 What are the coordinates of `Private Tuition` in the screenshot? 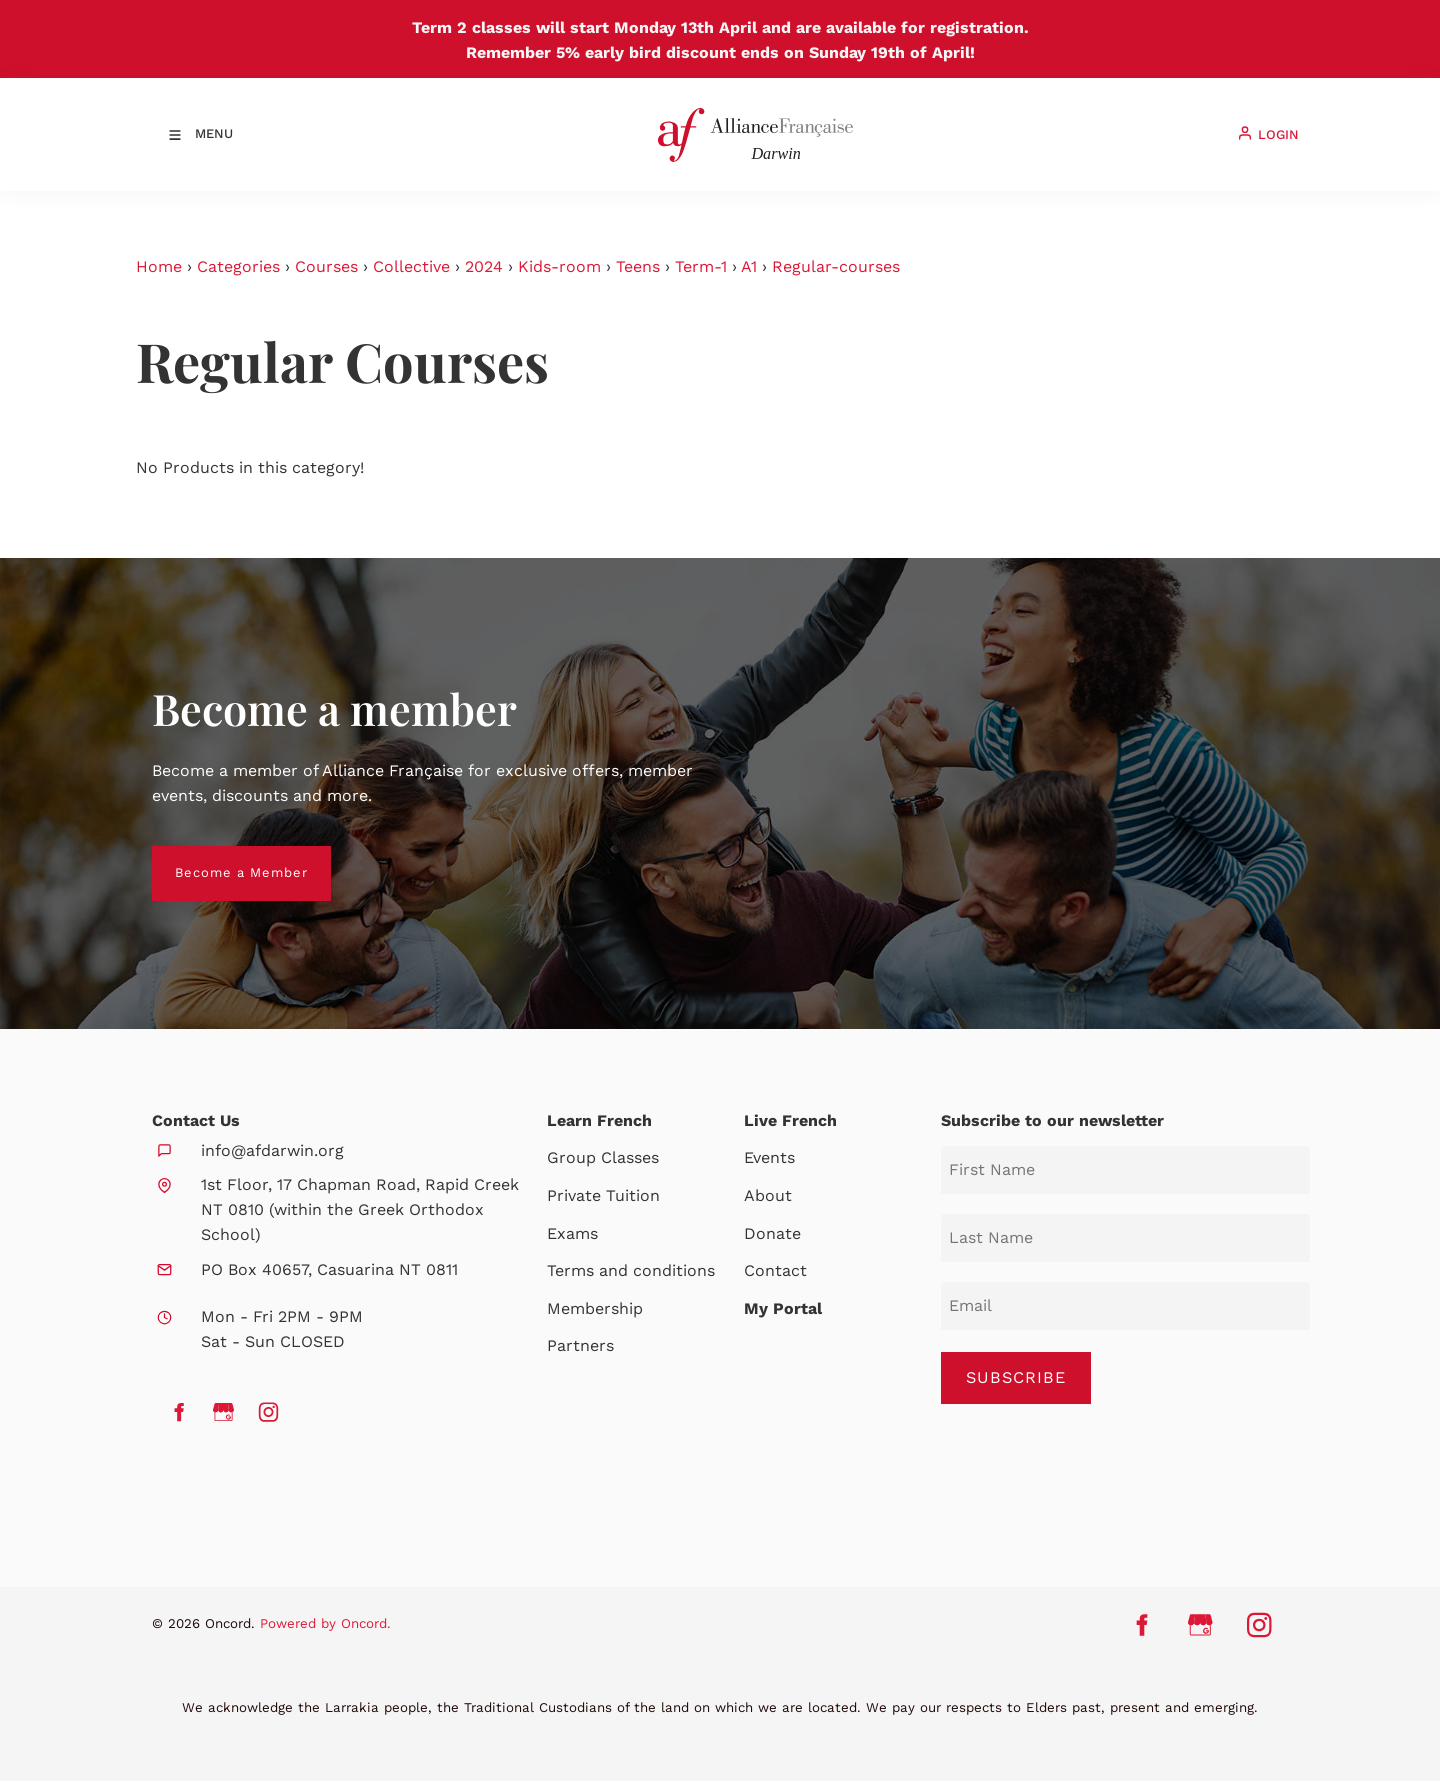 It's located at (603, 1195).